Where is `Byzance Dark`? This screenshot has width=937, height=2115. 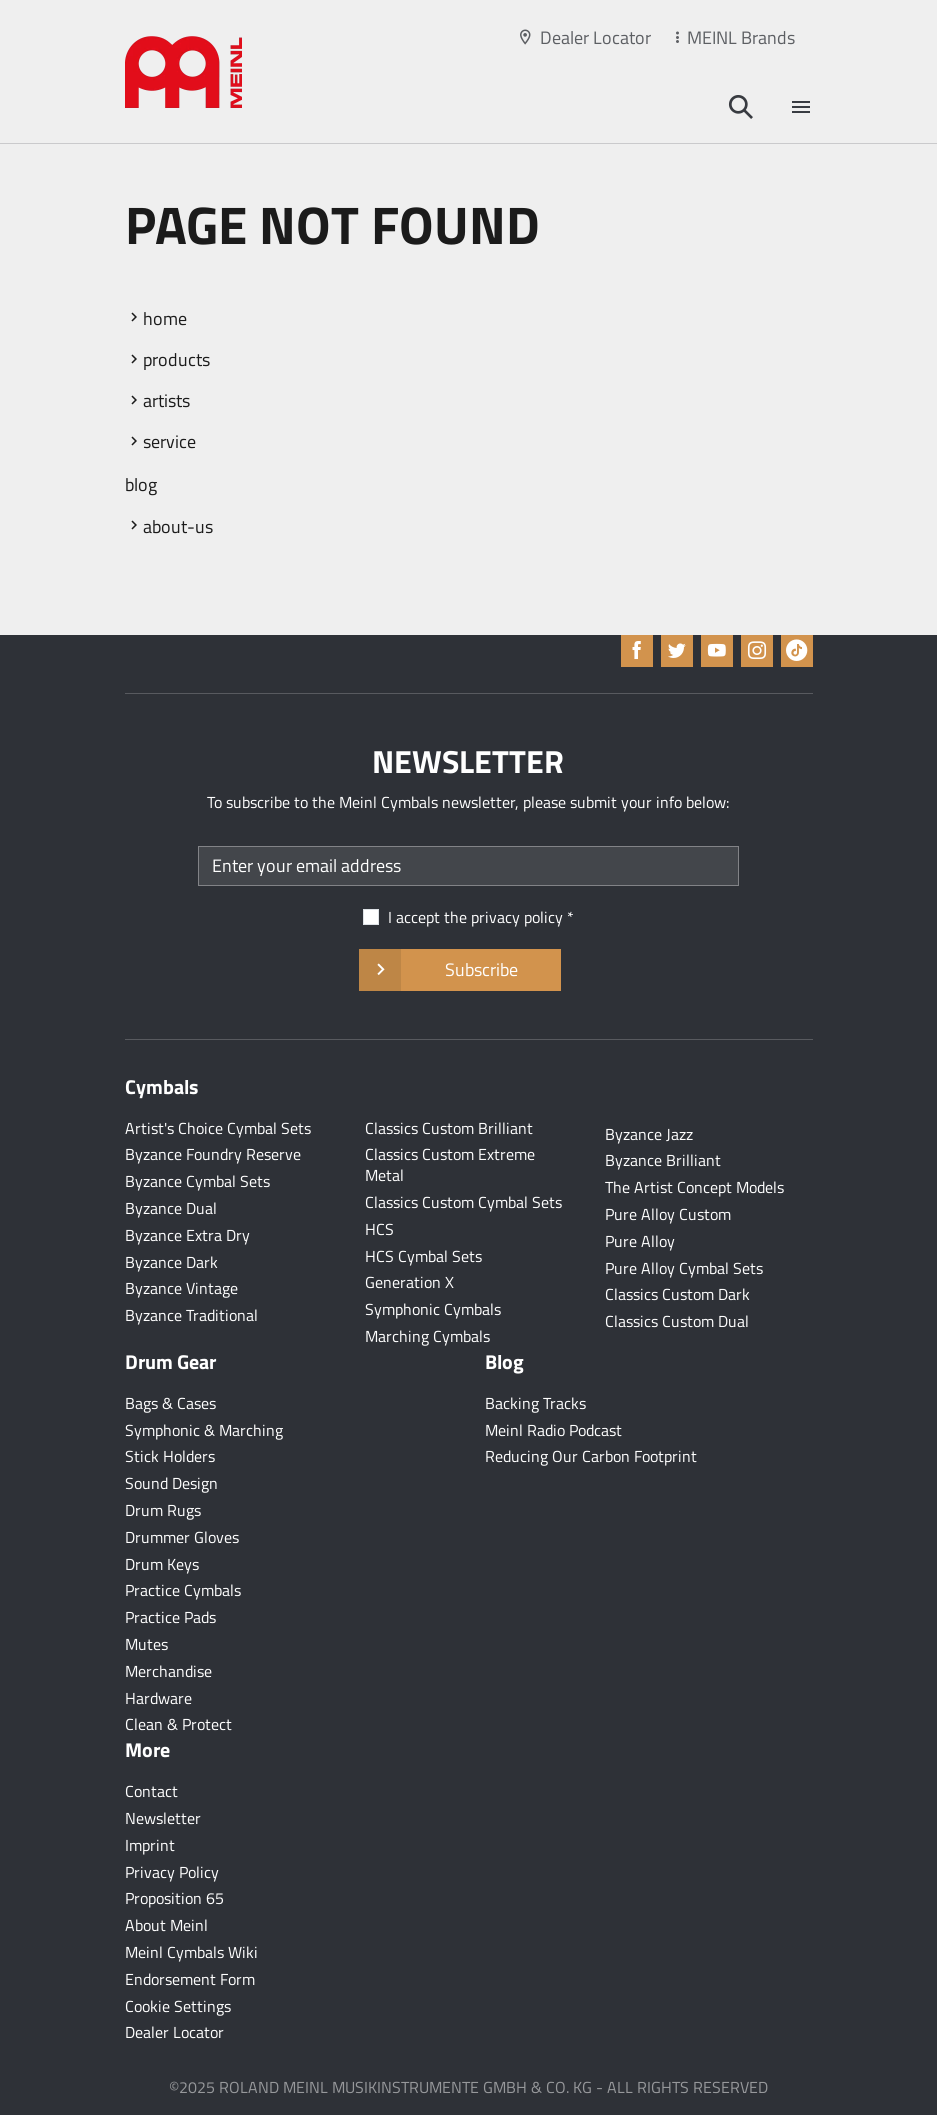 Byzance Dark is located at coordinates (171, 1262).